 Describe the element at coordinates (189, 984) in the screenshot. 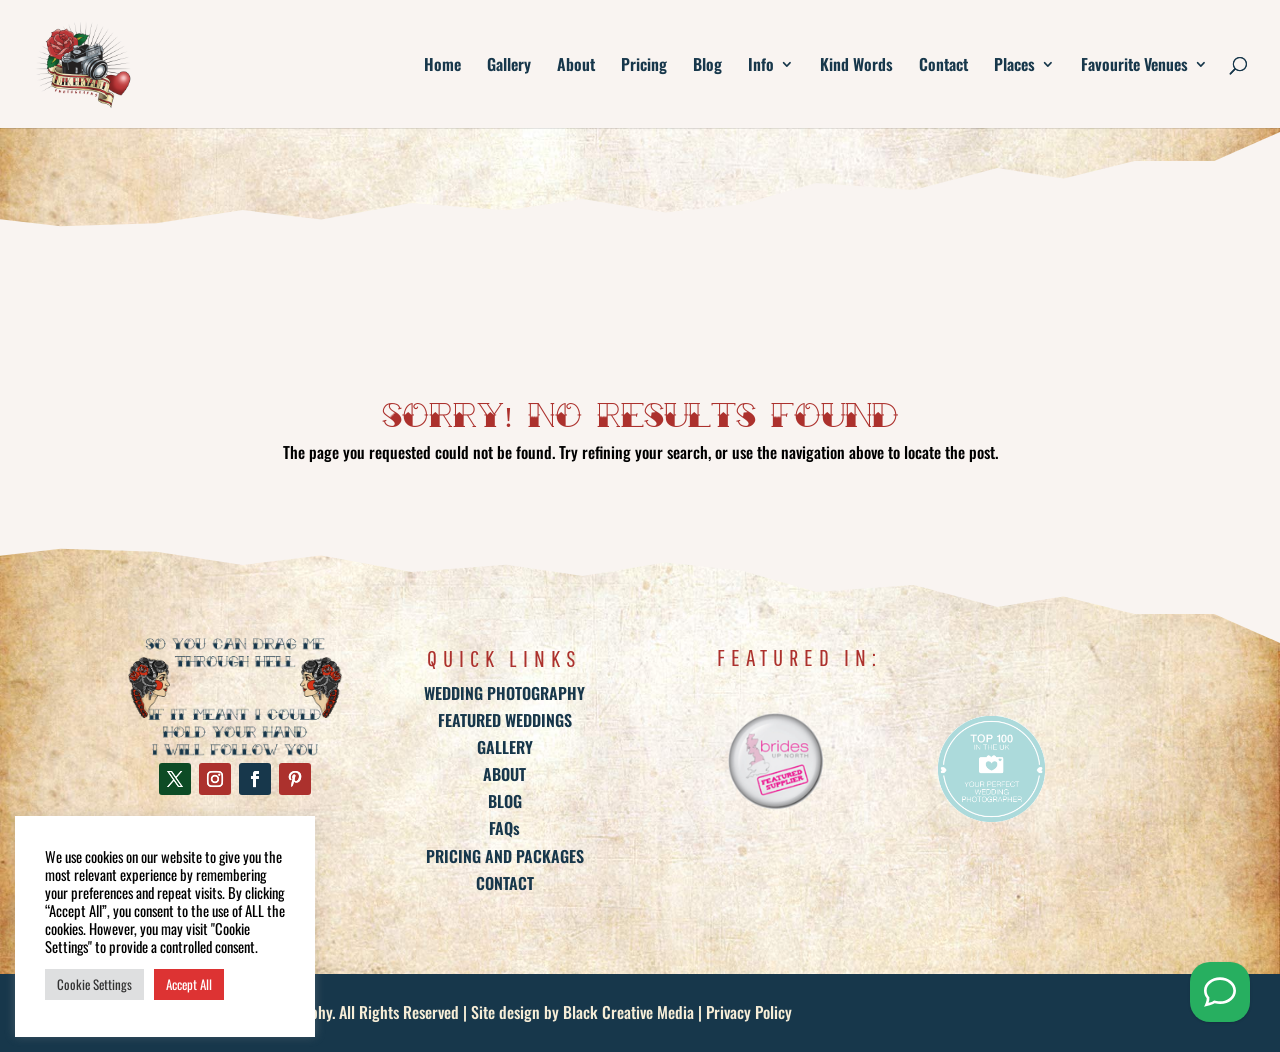

I see `Accept All [button]` at that location.